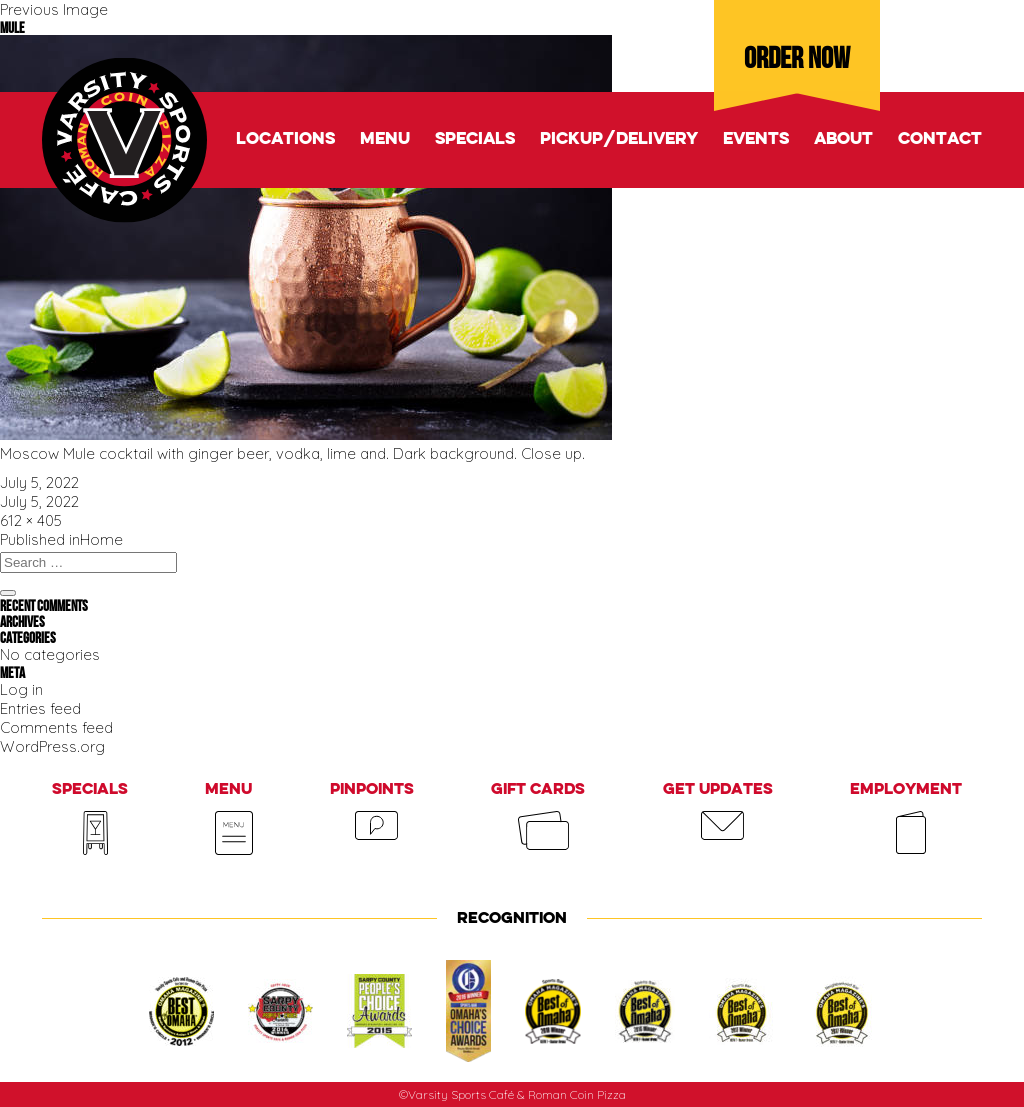 This screenshot has width=1024, height=1107. What do you see at coordinates (285, 139) in the screenshot?
I see `Locations` at bounding box center [285, 139].